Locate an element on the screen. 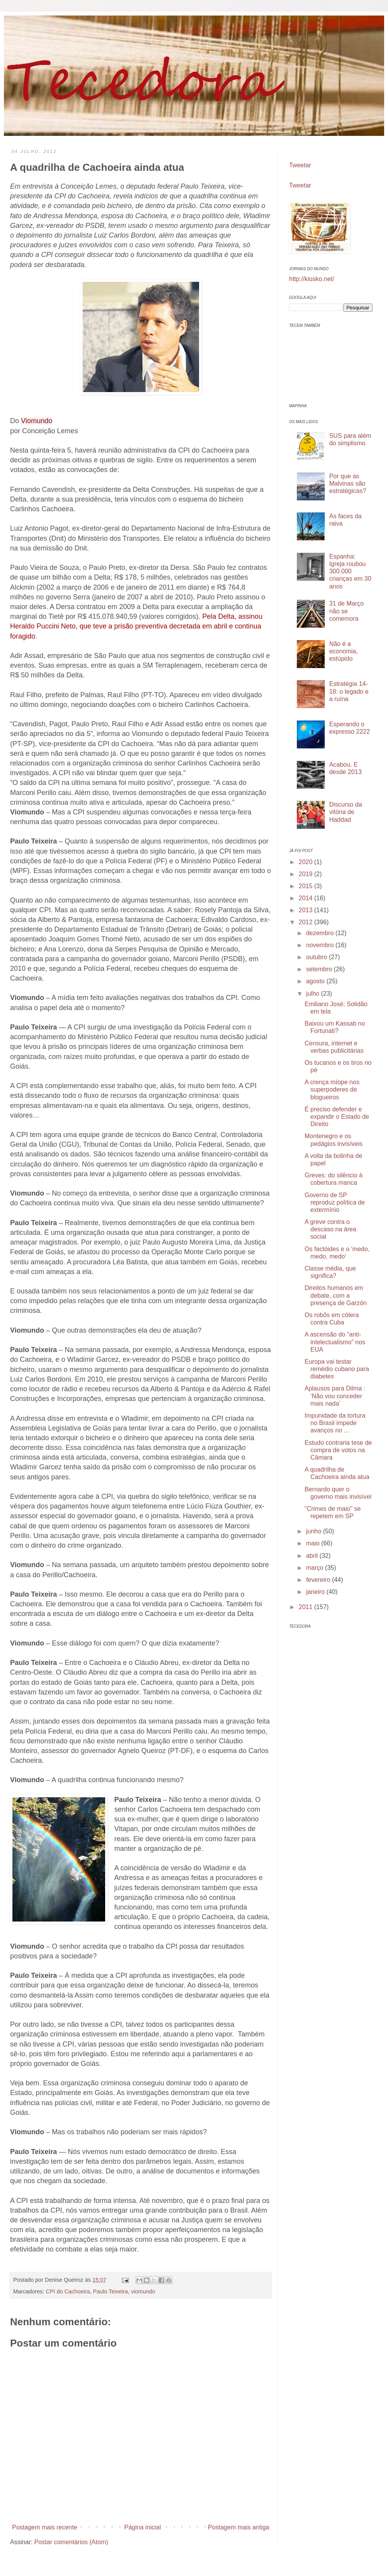 This screenshot has height=2576, width=388. junho is located at coordinates (314, 1531).